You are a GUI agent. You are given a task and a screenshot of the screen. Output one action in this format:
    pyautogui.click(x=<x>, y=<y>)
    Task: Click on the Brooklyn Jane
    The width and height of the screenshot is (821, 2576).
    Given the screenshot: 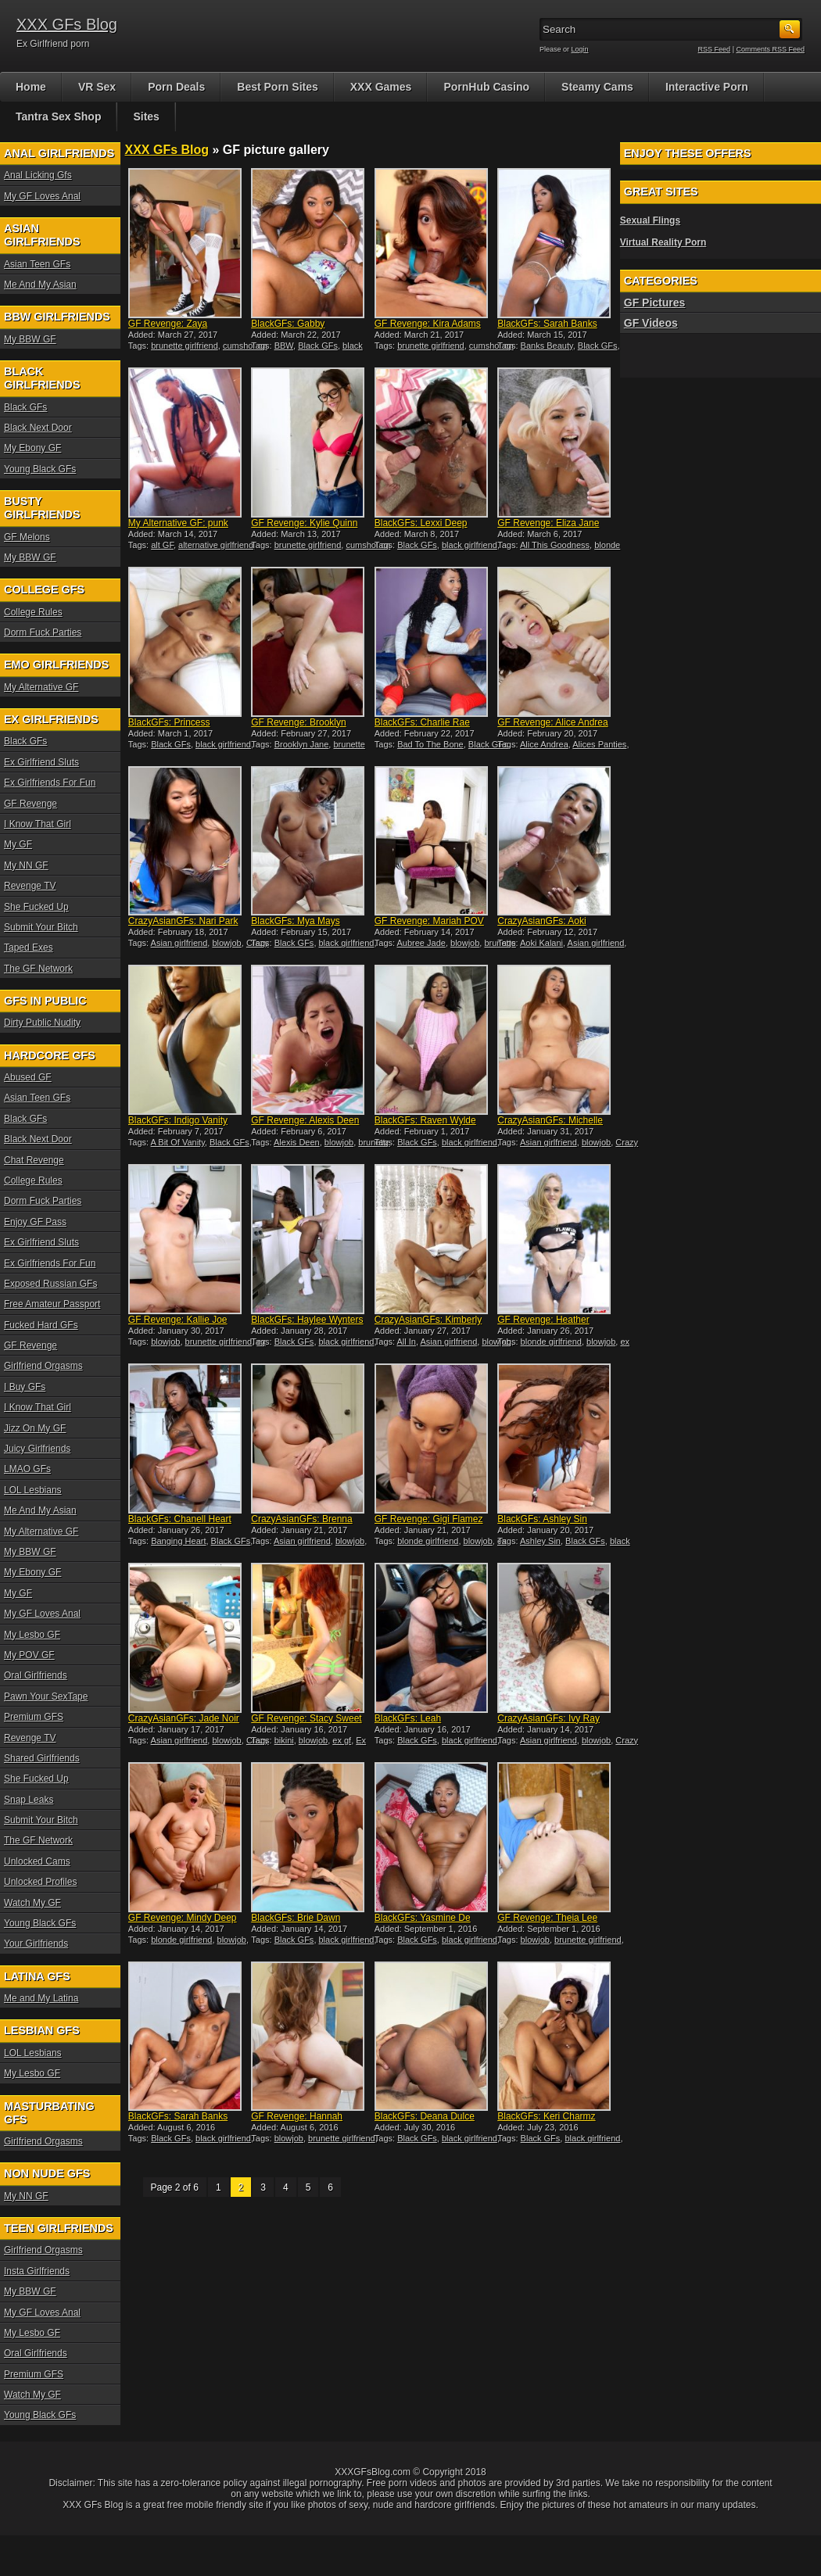 What is the action you would take?
    pyautogui.click(x=301, y=744)
    